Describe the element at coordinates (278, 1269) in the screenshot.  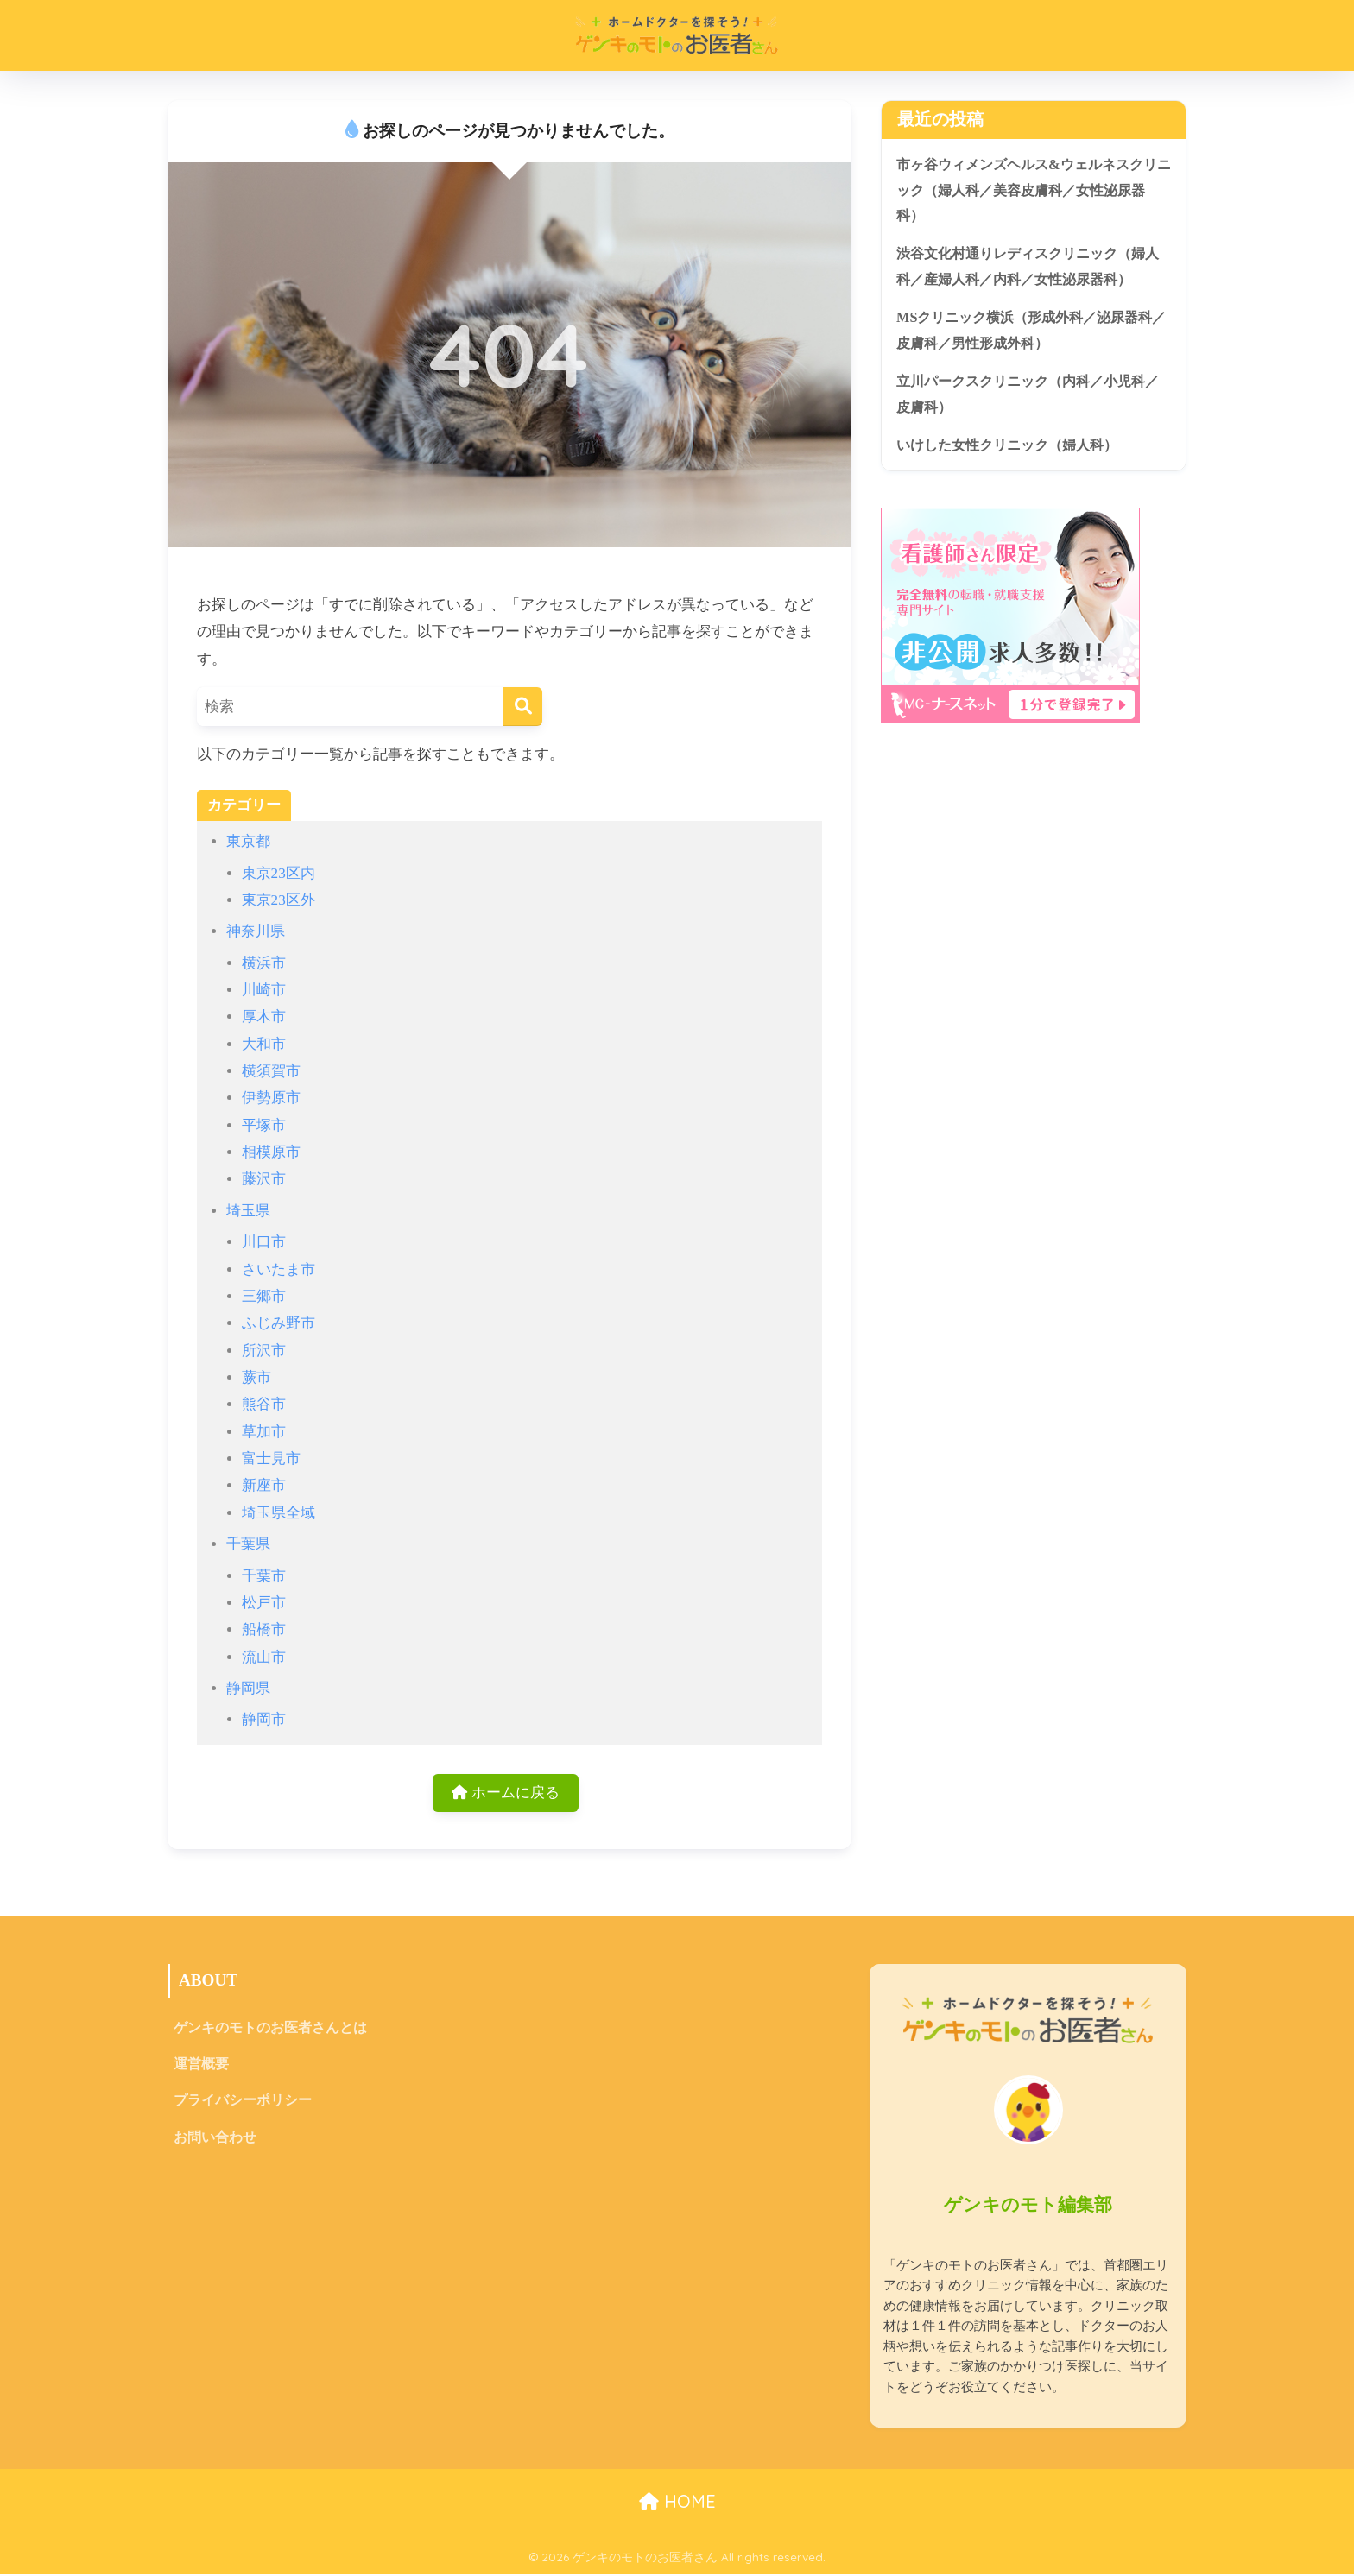
I see `さいたま市` at that location.